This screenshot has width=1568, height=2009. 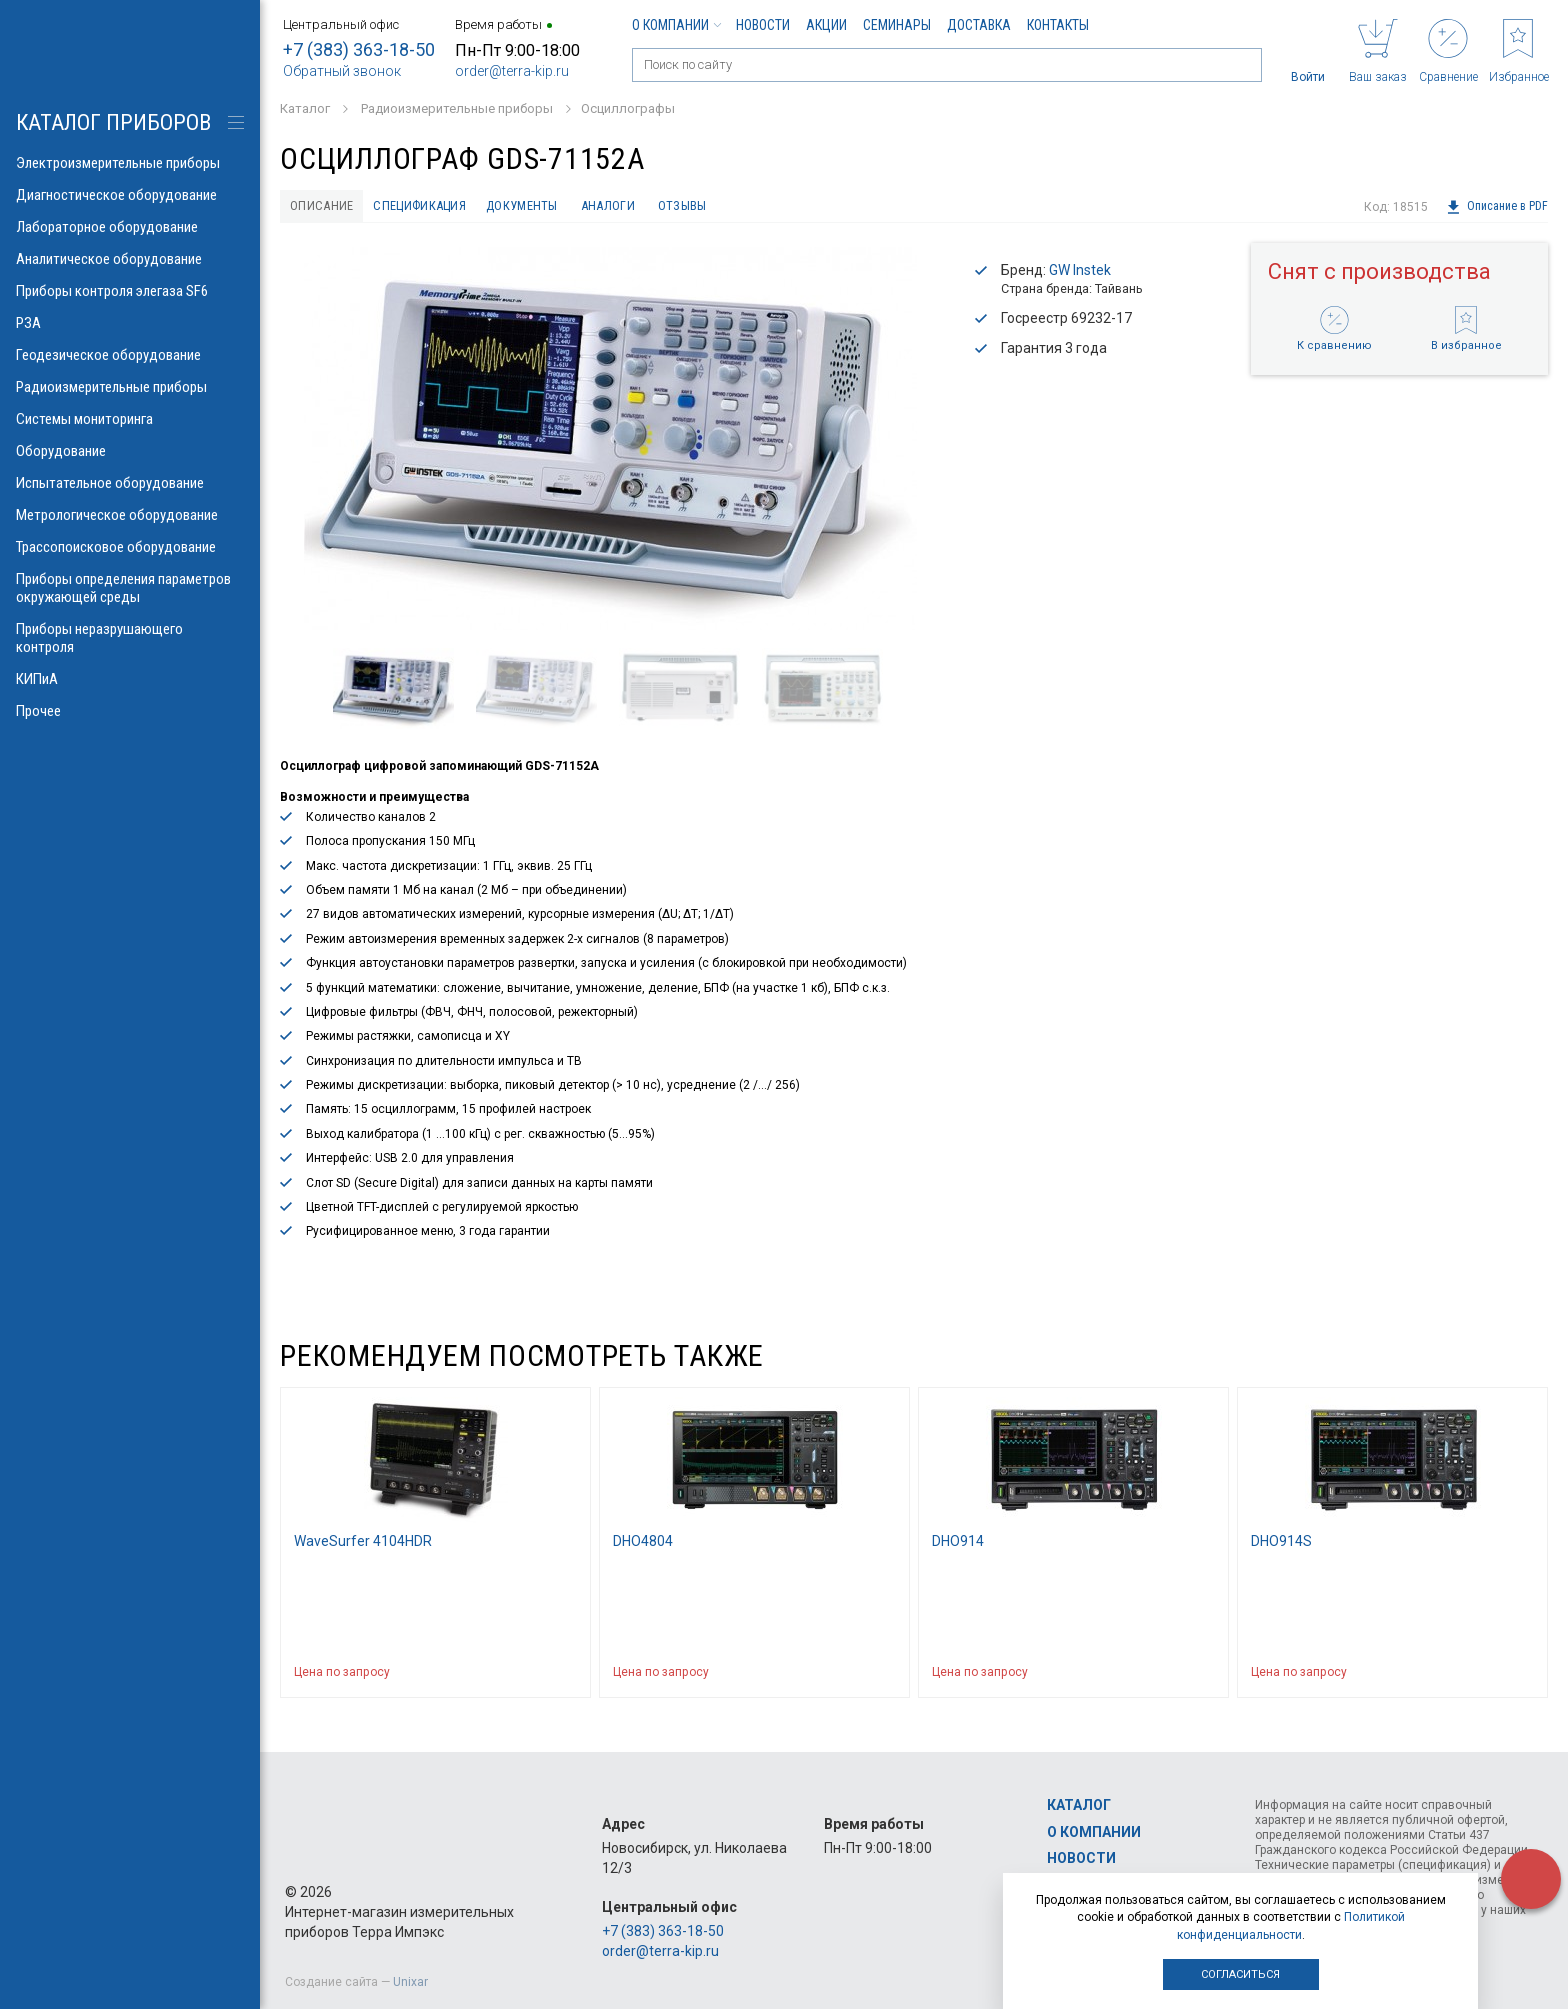 What do you see at coordinates (130, 547) in the screenshot?
I see `Трассопоисковое оборудование` at bounding box center [130, 547].